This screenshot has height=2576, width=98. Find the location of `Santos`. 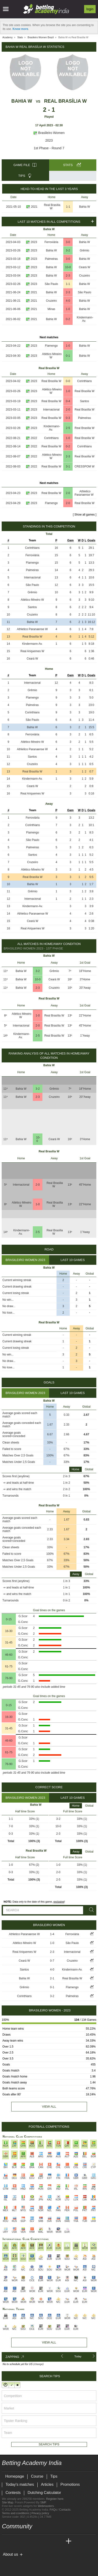

Santos is located at coordinates (84, 401).